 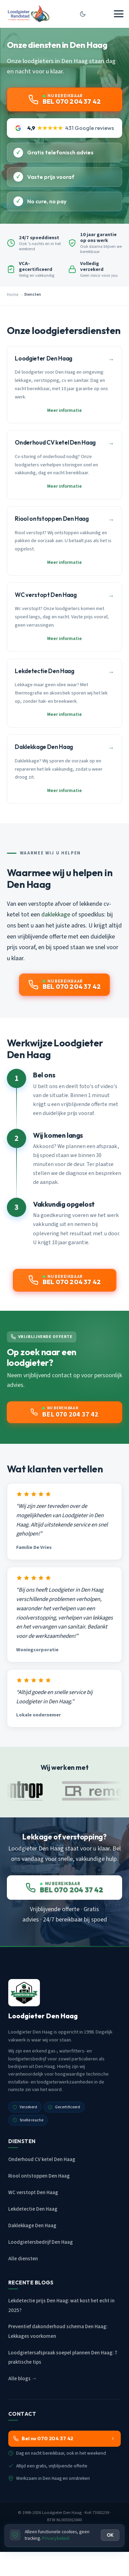 I want to click on daklekkage, so click(x=55, y=914).